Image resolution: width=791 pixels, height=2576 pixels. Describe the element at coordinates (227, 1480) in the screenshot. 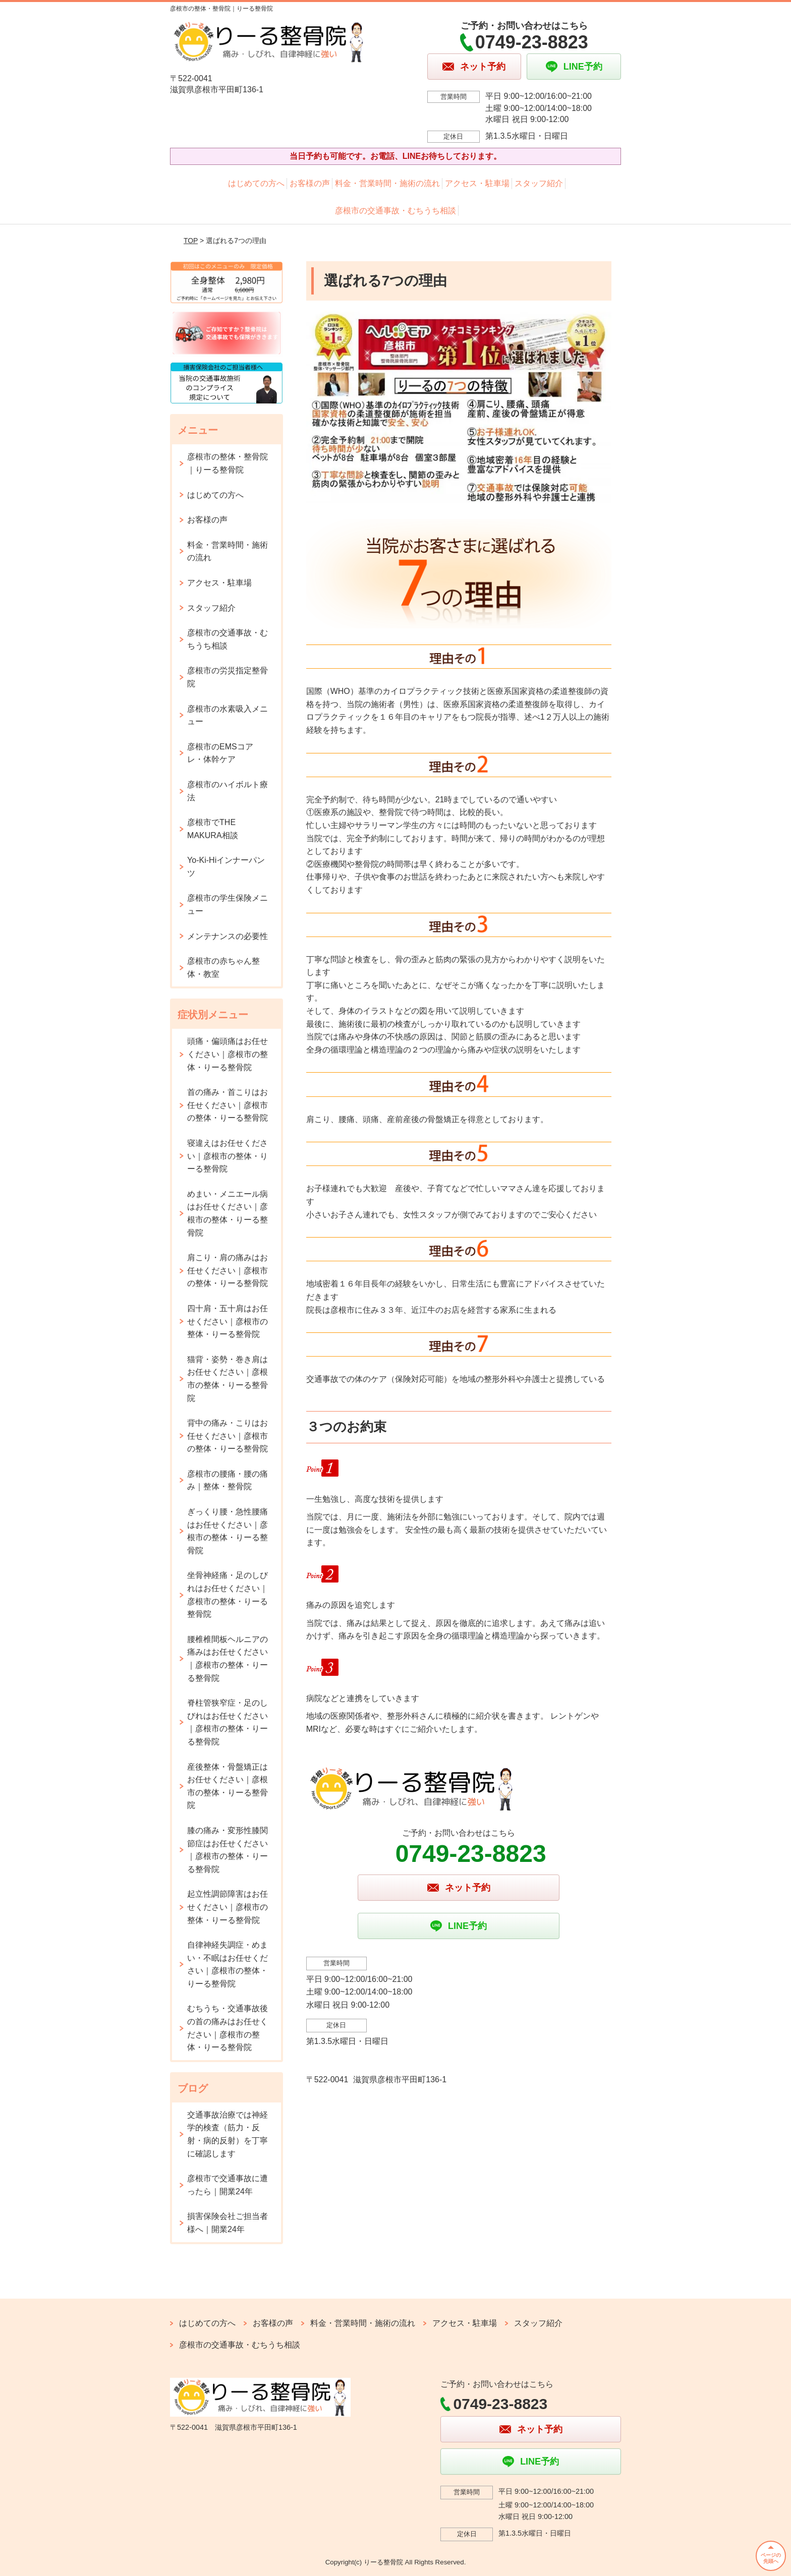

I see `彦根市の腰痛・腰の痛み｜整体・整骨院` at that location.